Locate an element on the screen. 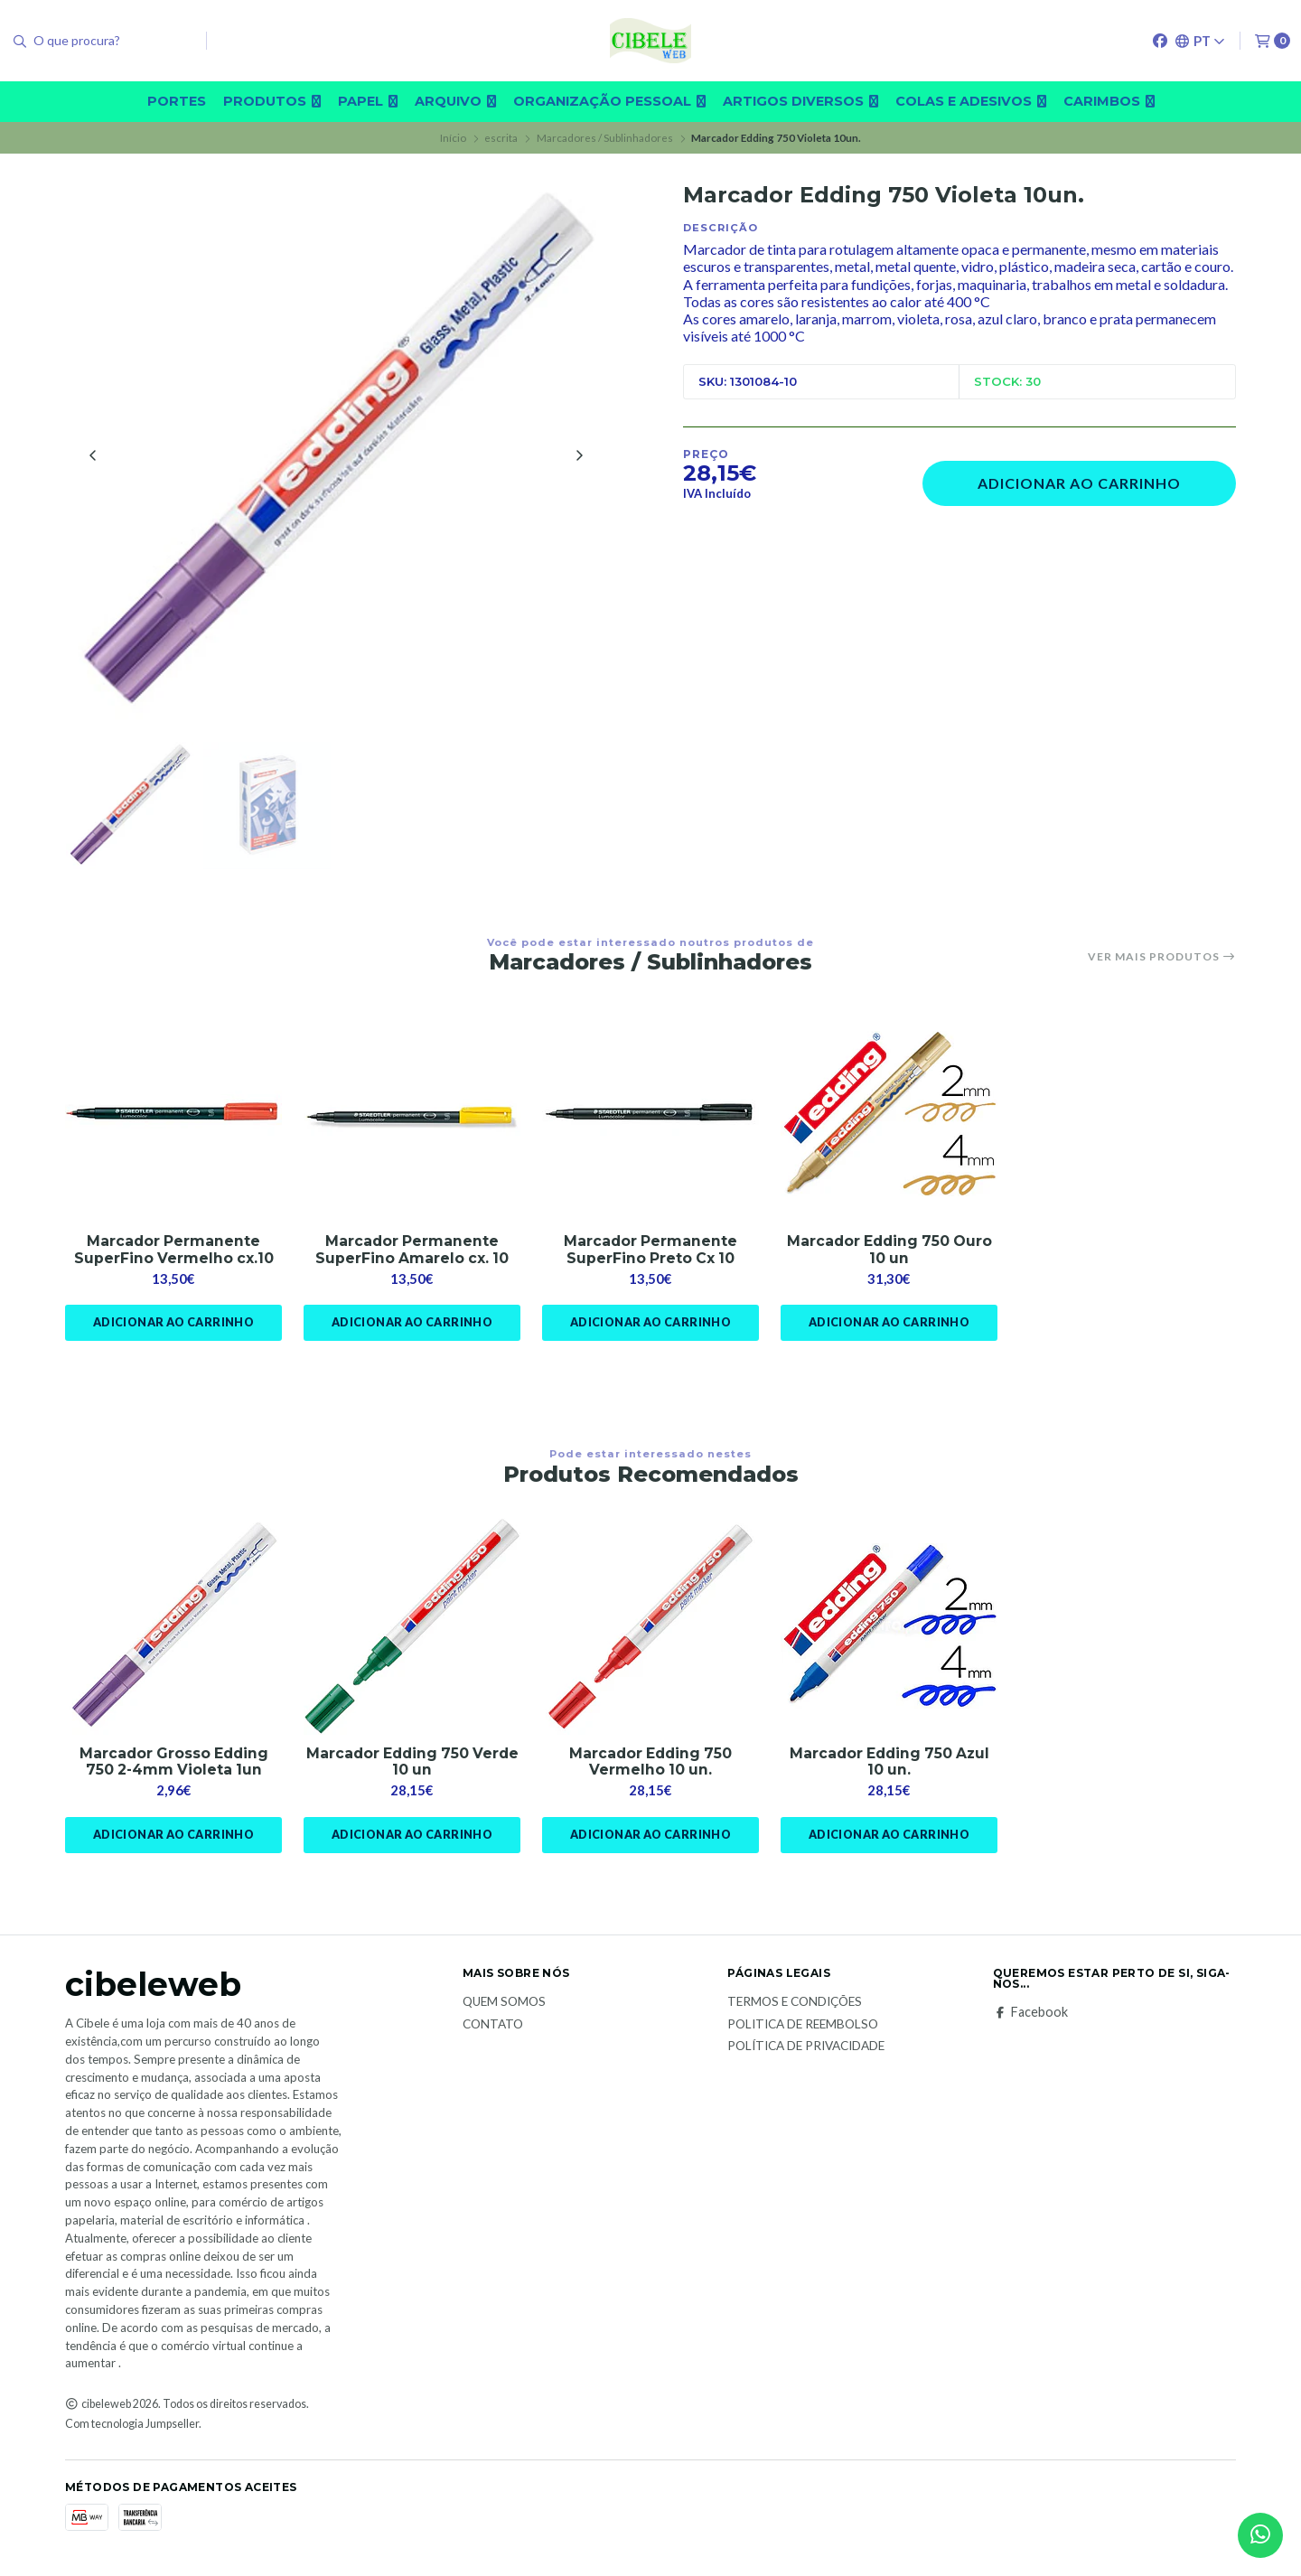 The height and width of the screenshot is (2576, 1301). Política de Privacidade is located at coordinates (805, 2052).